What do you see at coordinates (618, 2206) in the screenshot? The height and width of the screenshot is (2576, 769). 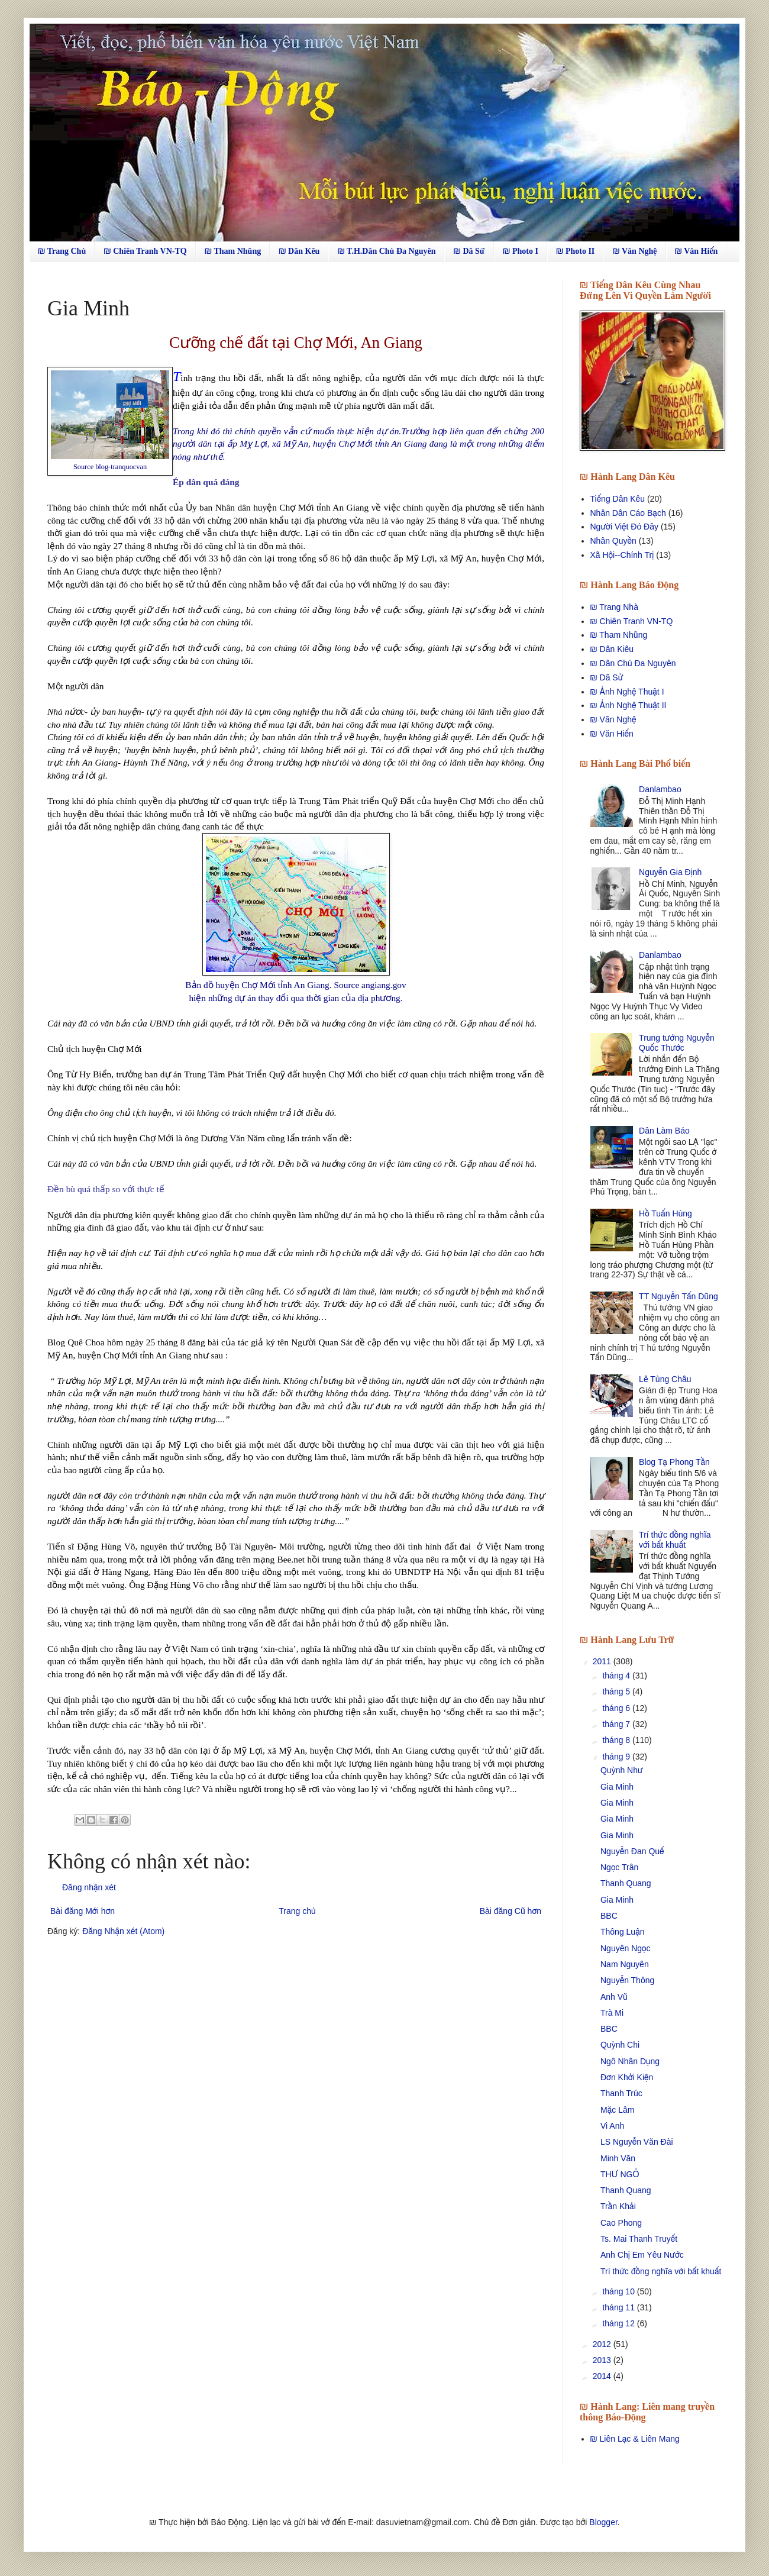 I see `Trần Khải` at bounding box center [618, 2206].